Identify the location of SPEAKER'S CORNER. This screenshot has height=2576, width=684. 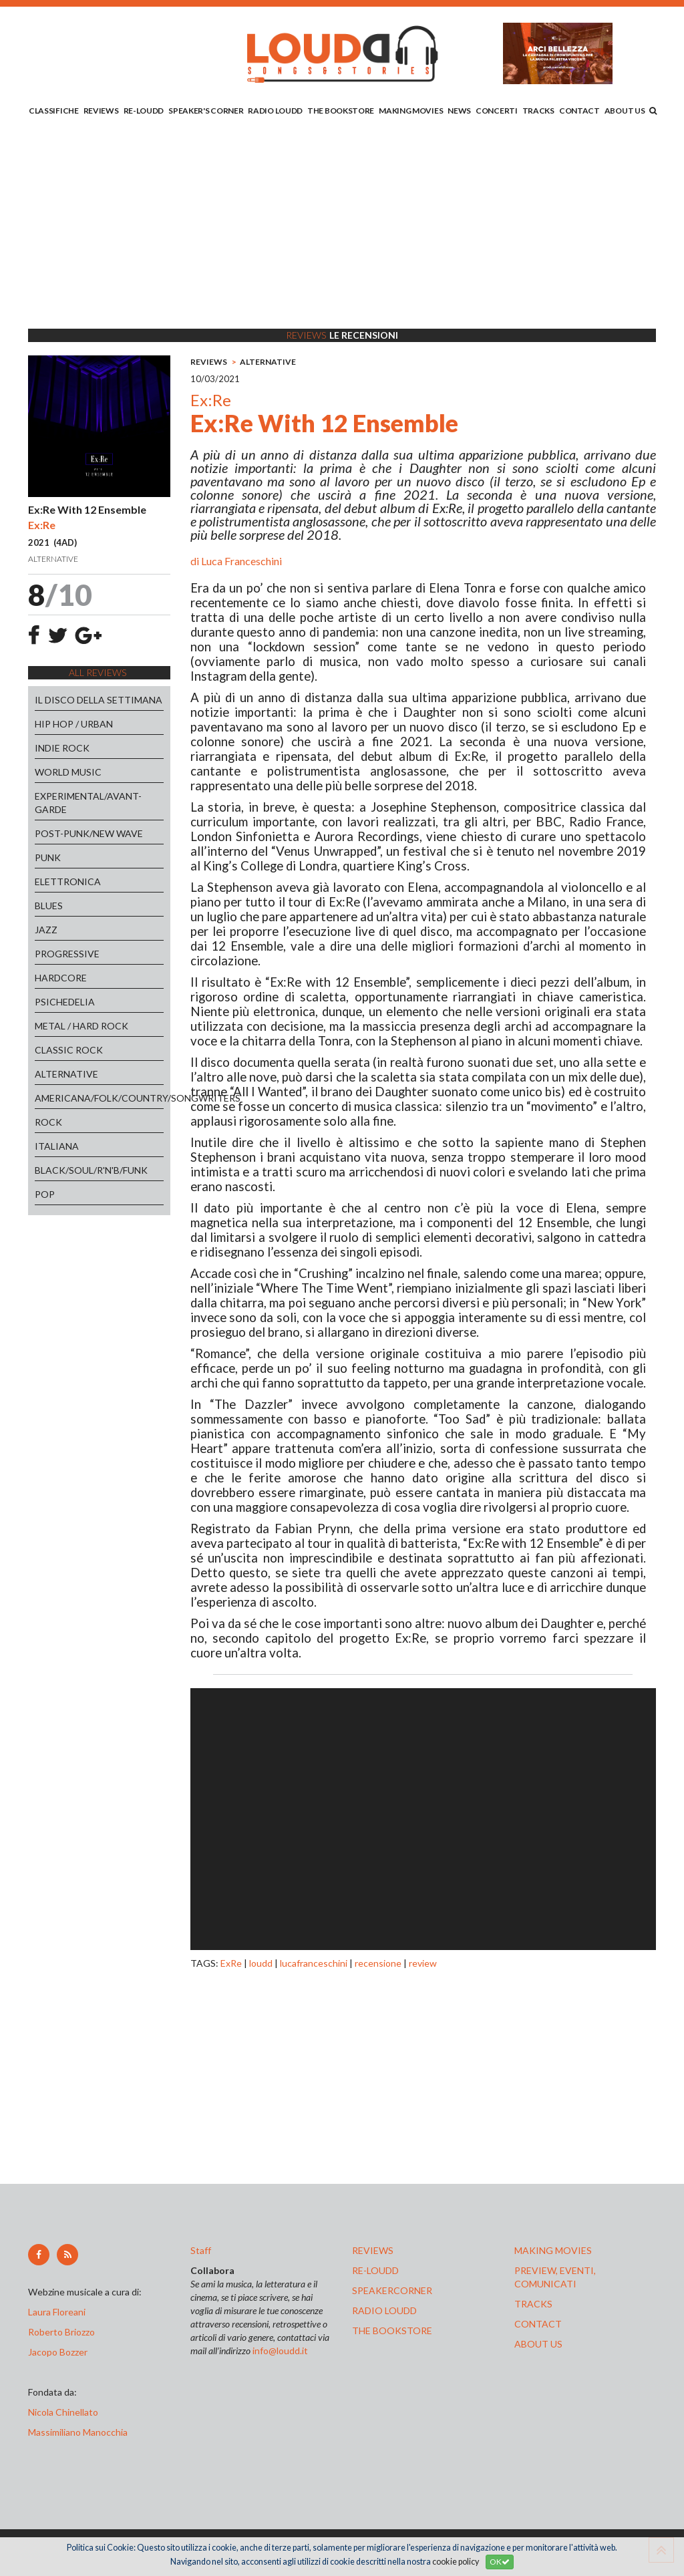
(205, 111).